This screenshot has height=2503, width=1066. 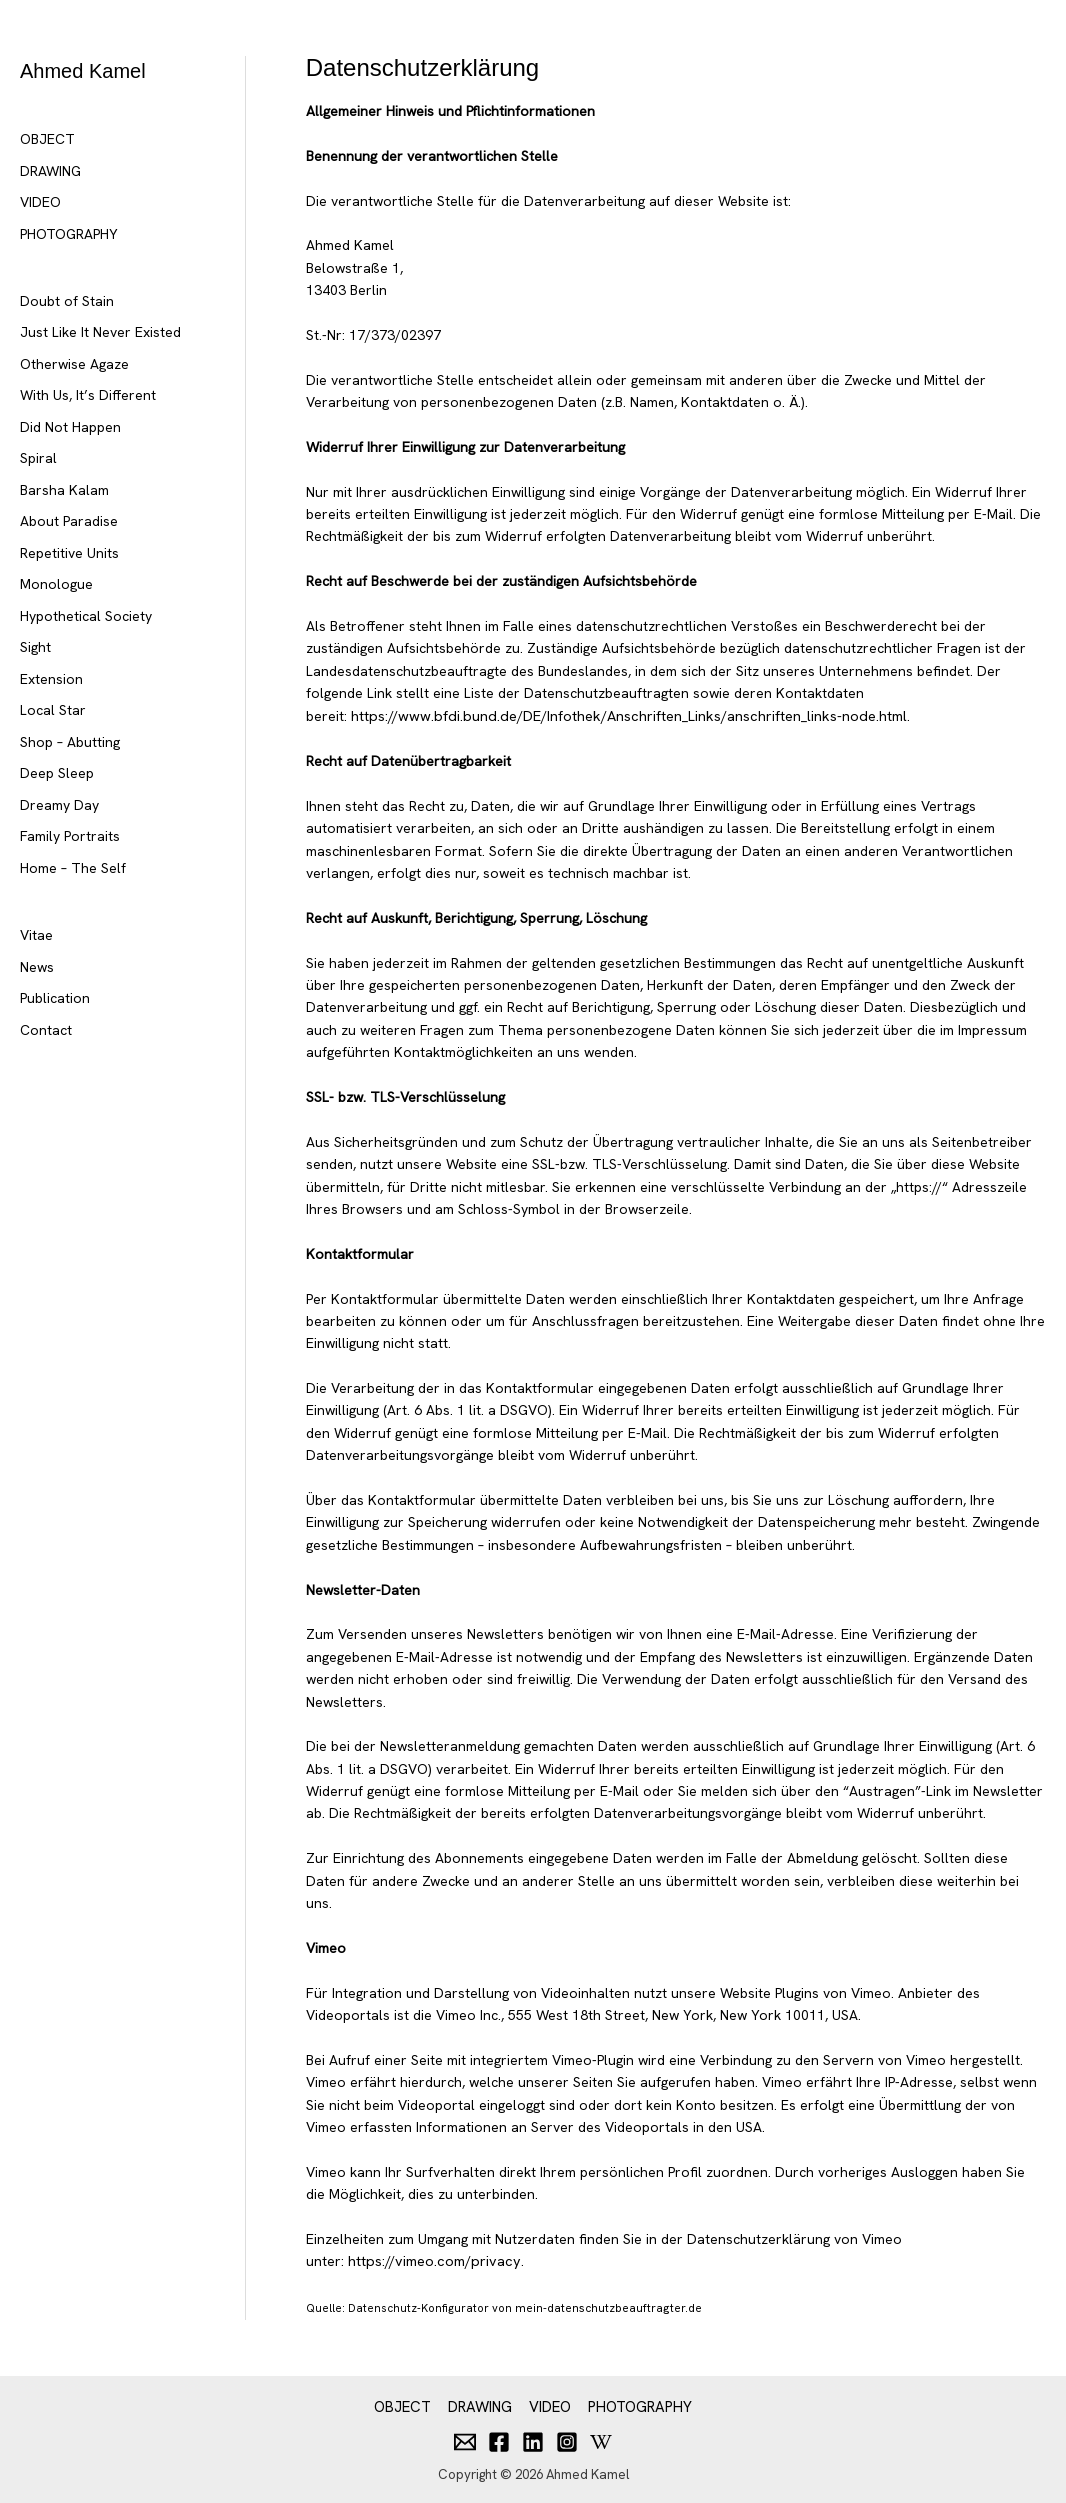 What do you see at coordinates (51, 679) in the screenshot?
I see `Extension` at bounding box center [51, 679].